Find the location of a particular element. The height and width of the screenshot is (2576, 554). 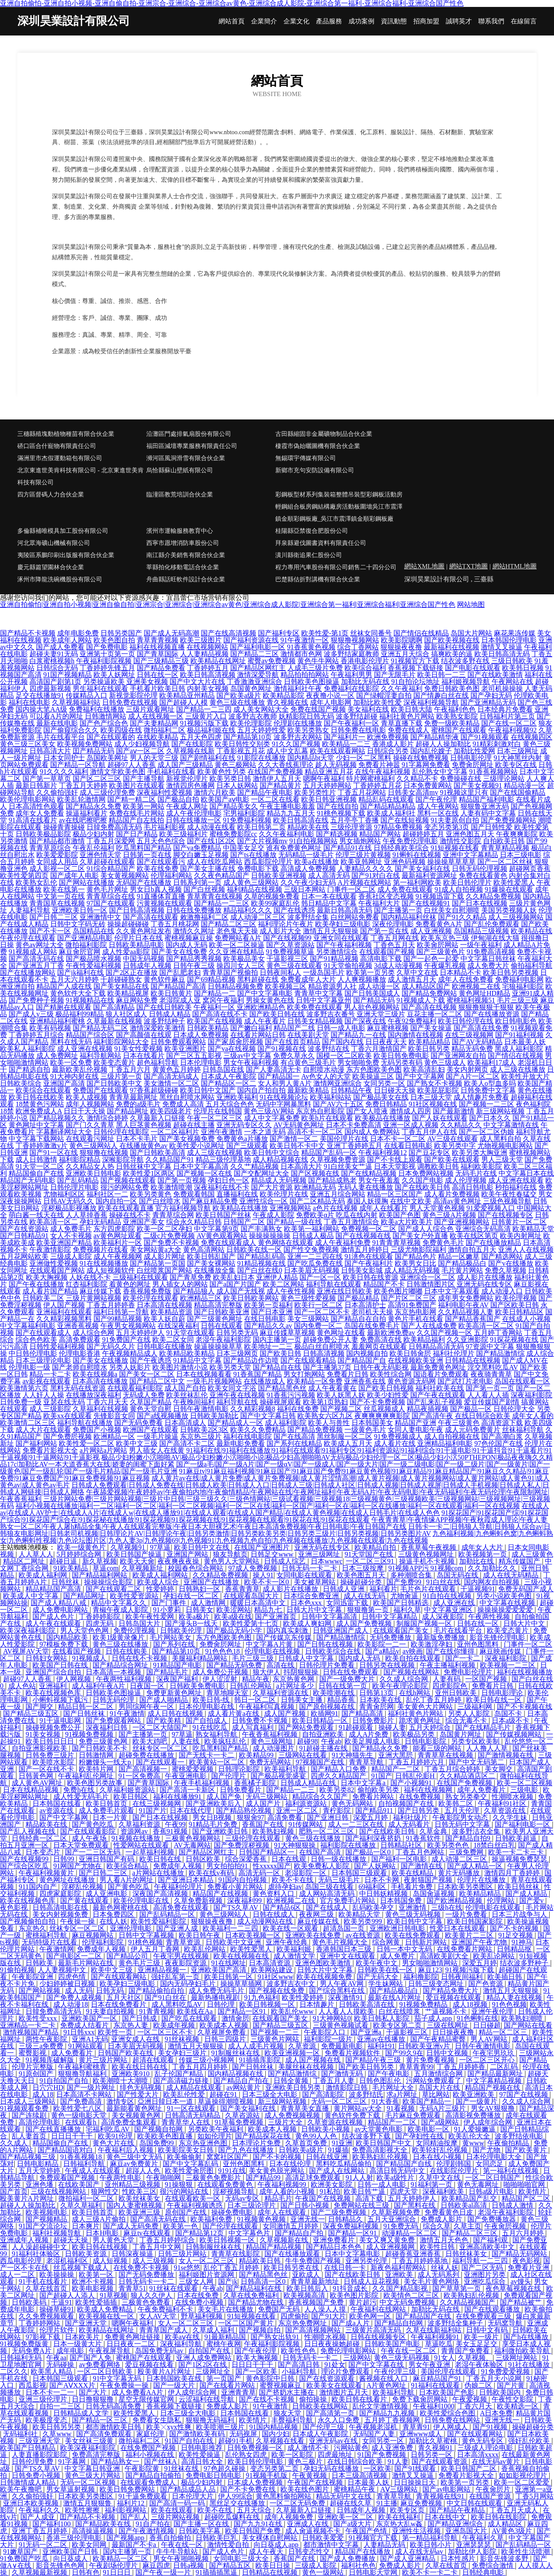

午夜影院亚洲 is located at coordinates (33, 1976).